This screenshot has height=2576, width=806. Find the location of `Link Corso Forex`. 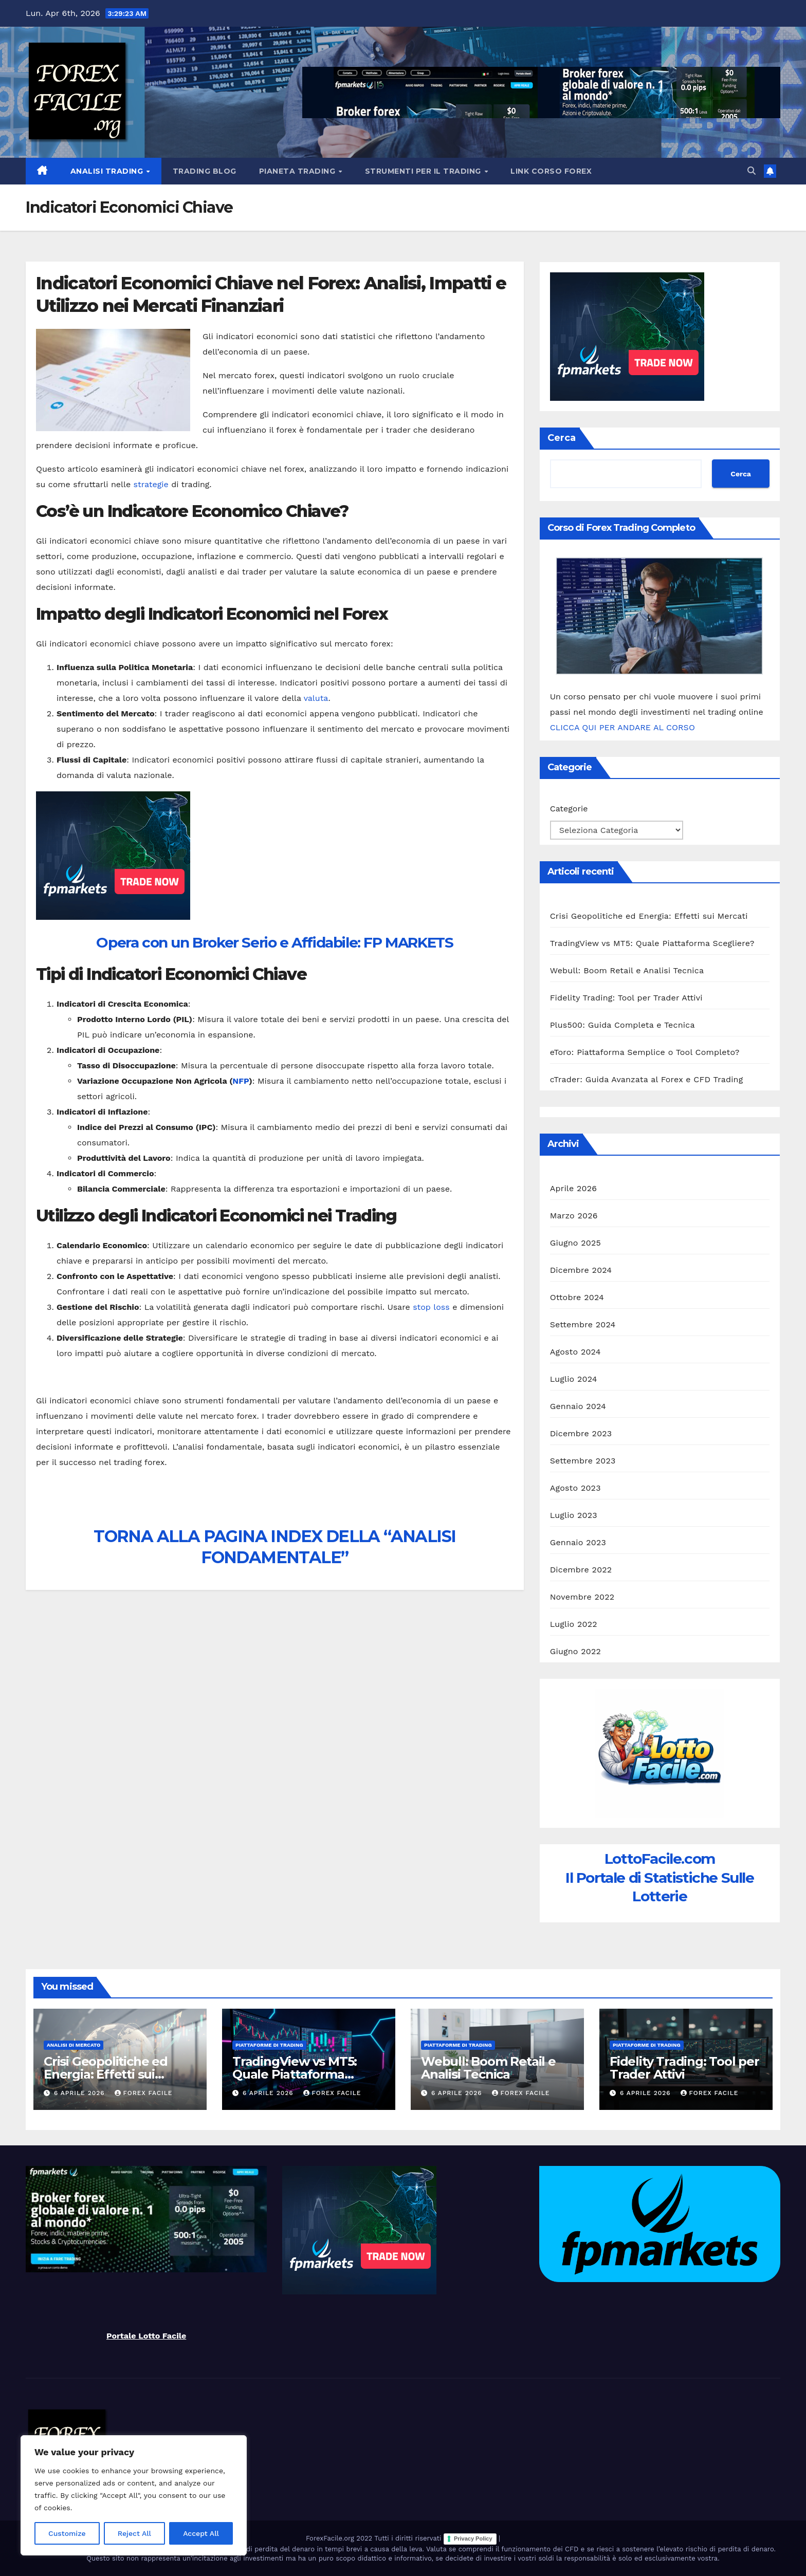

Link Corso Forex is located at coordinates (551, 171).